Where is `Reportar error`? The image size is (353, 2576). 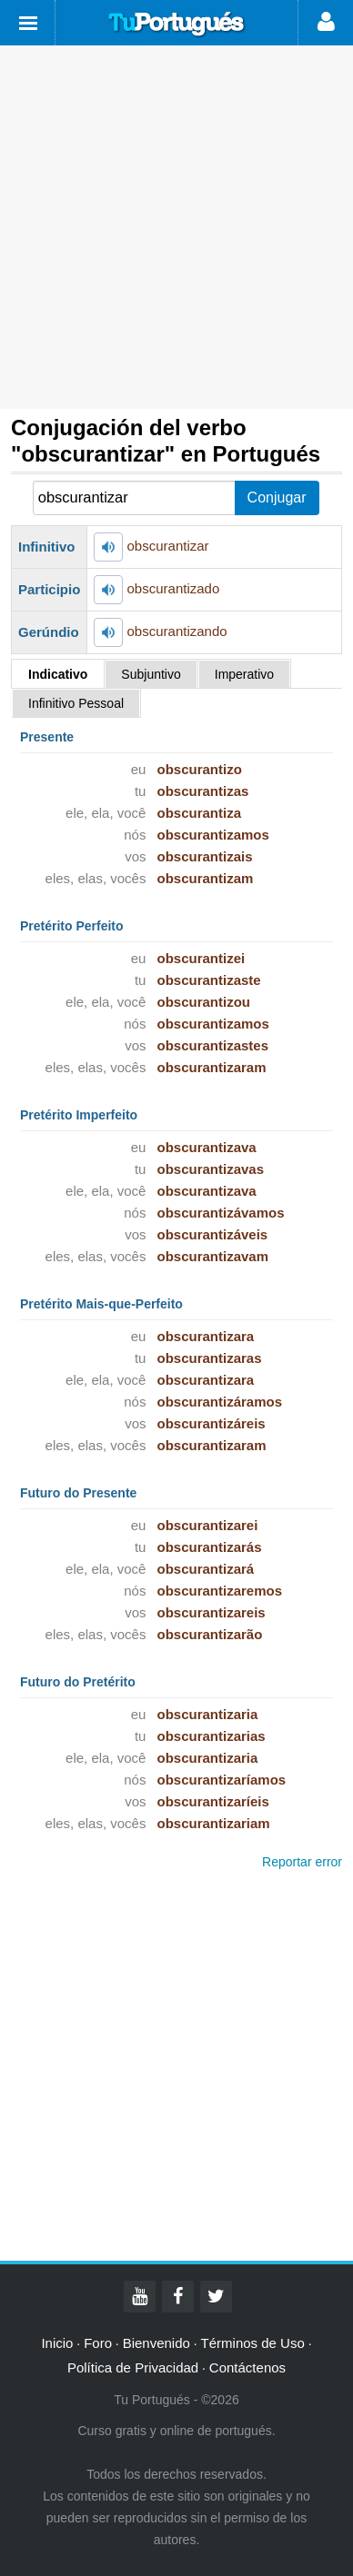
Reportar error is located at coordinates (302, 1862).